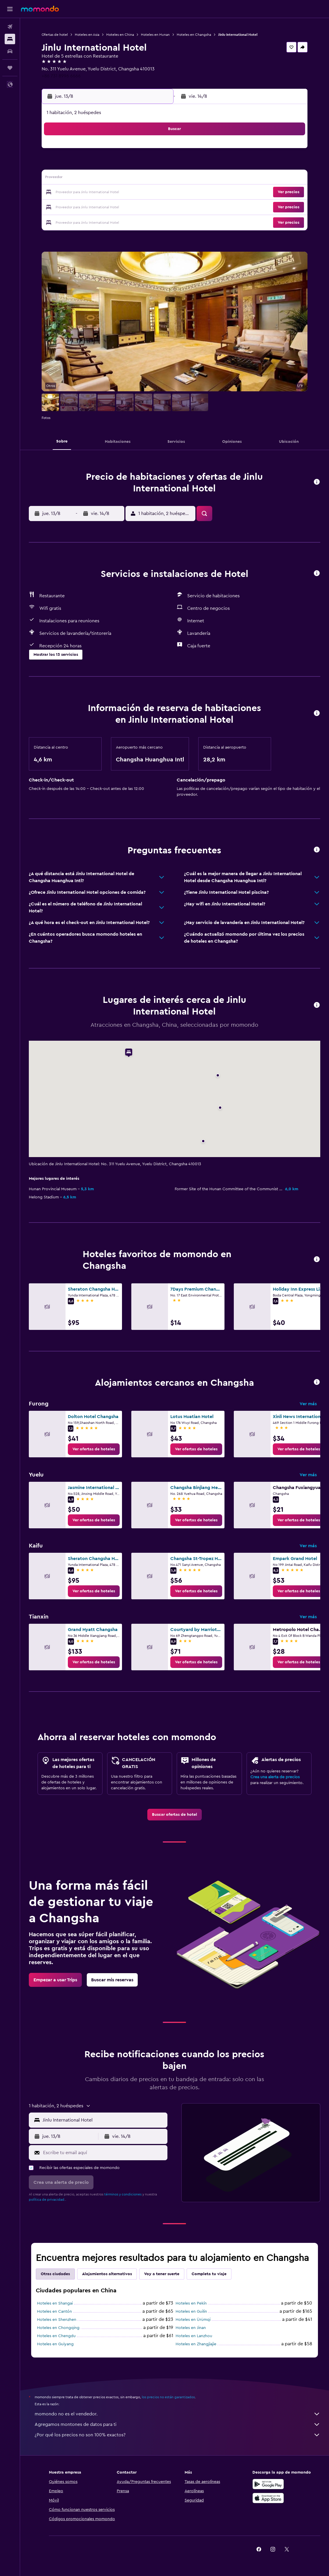  I want to click on 2 [button], so click(155, 150).